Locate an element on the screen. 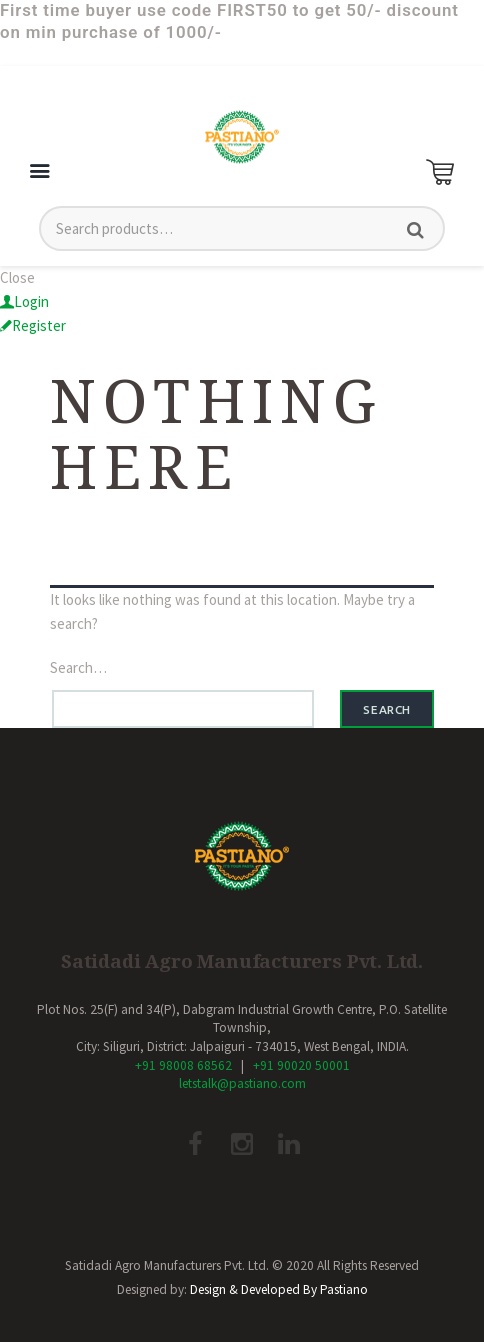 The image size is (484, 1342). letstalk@pastiano.com is located at coordinates (242, 1083).